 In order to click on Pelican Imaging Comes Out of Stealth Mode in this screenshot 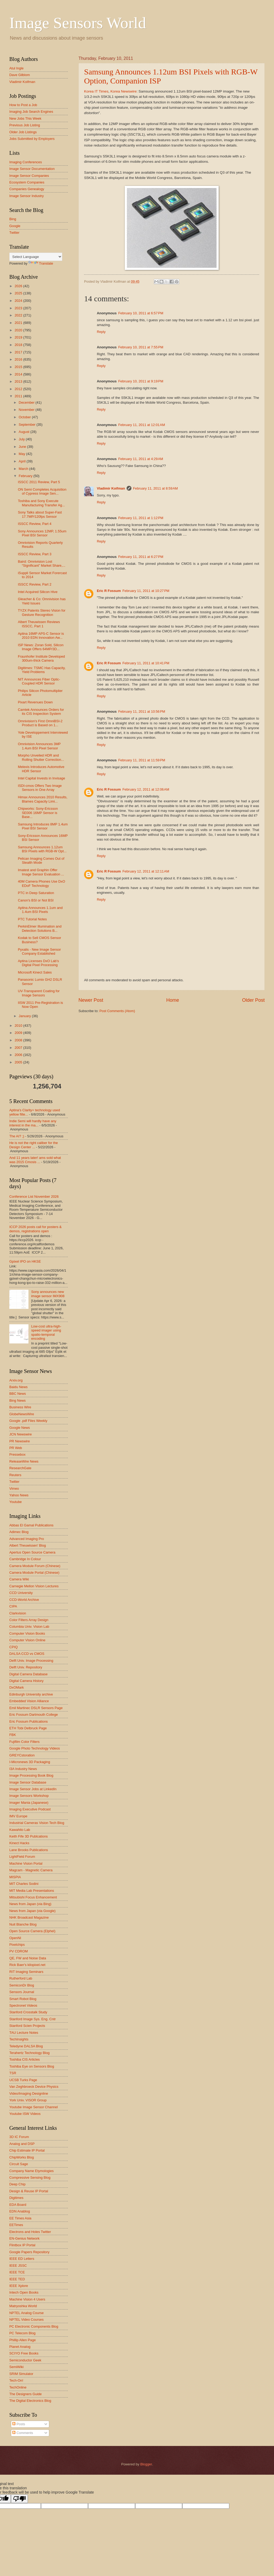, I will do `click(41, 861)`.